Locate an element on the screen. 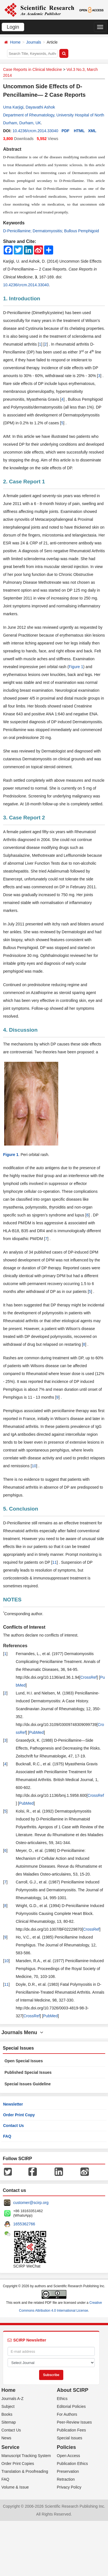  Uma Karjigi is located at coordinates (13, 107).